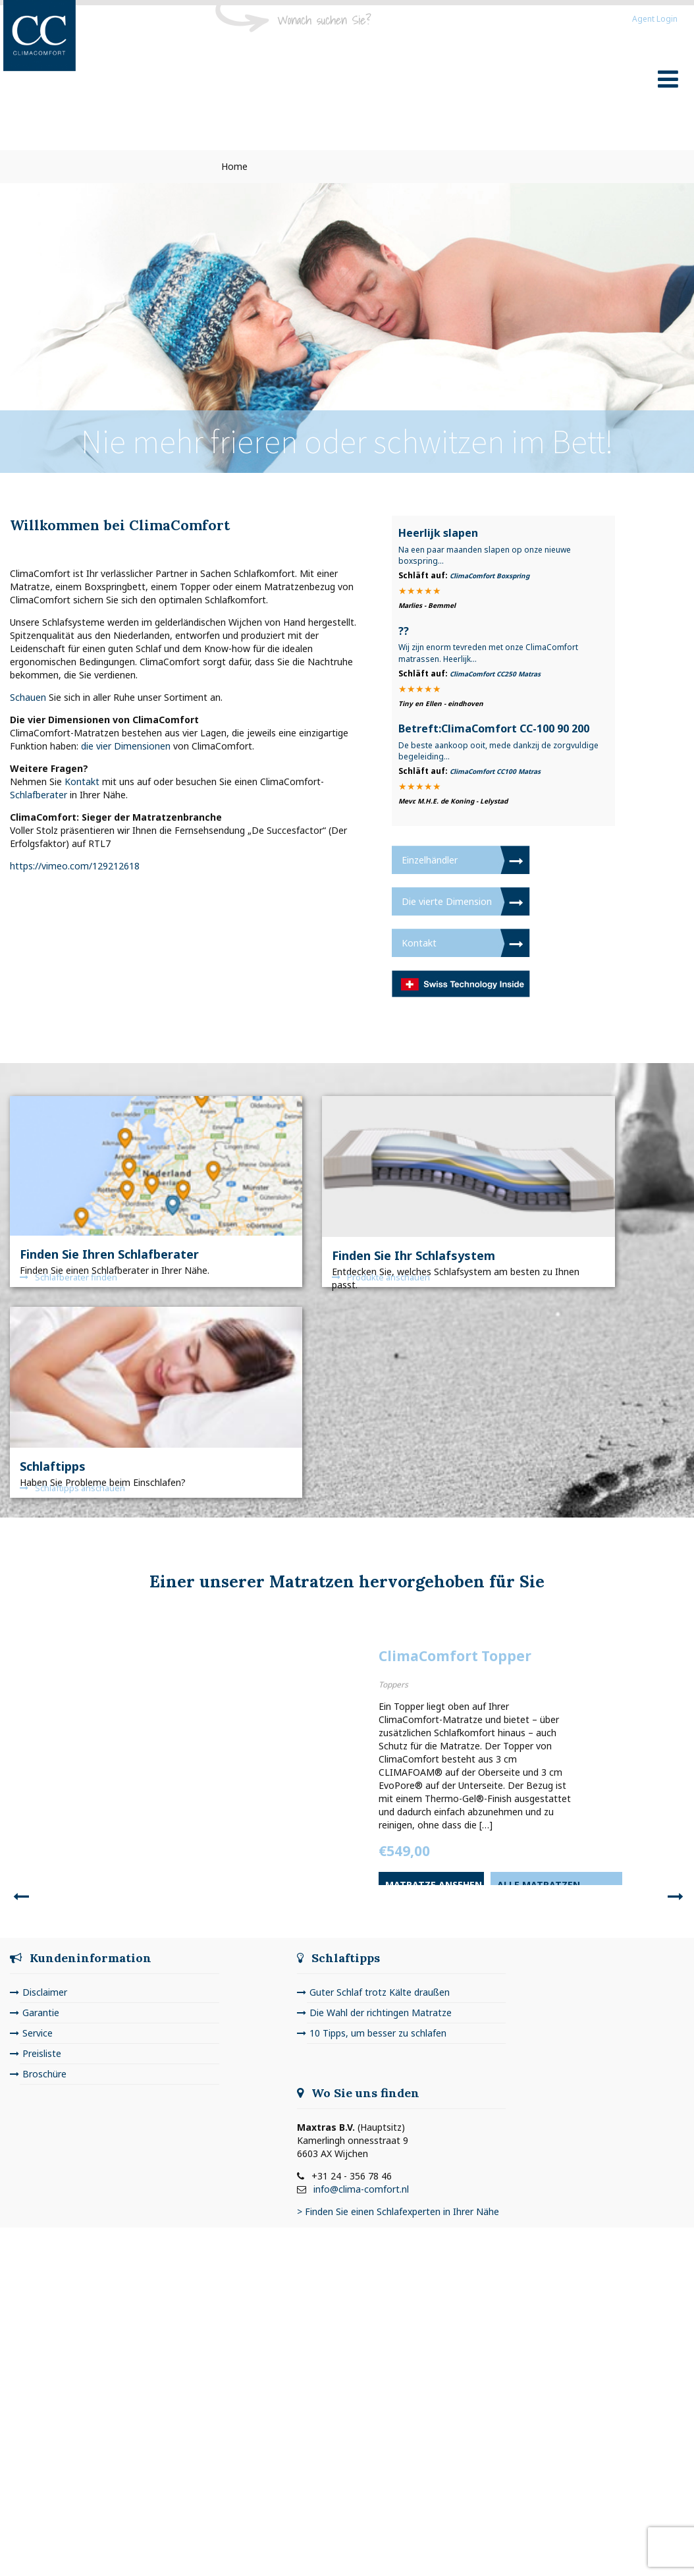 The width and height of the screenshot is (694, 2576). Describe the element at coordinates (361, 2189) in the screenshot. I see `info@clima-comfort.nl` at that location.